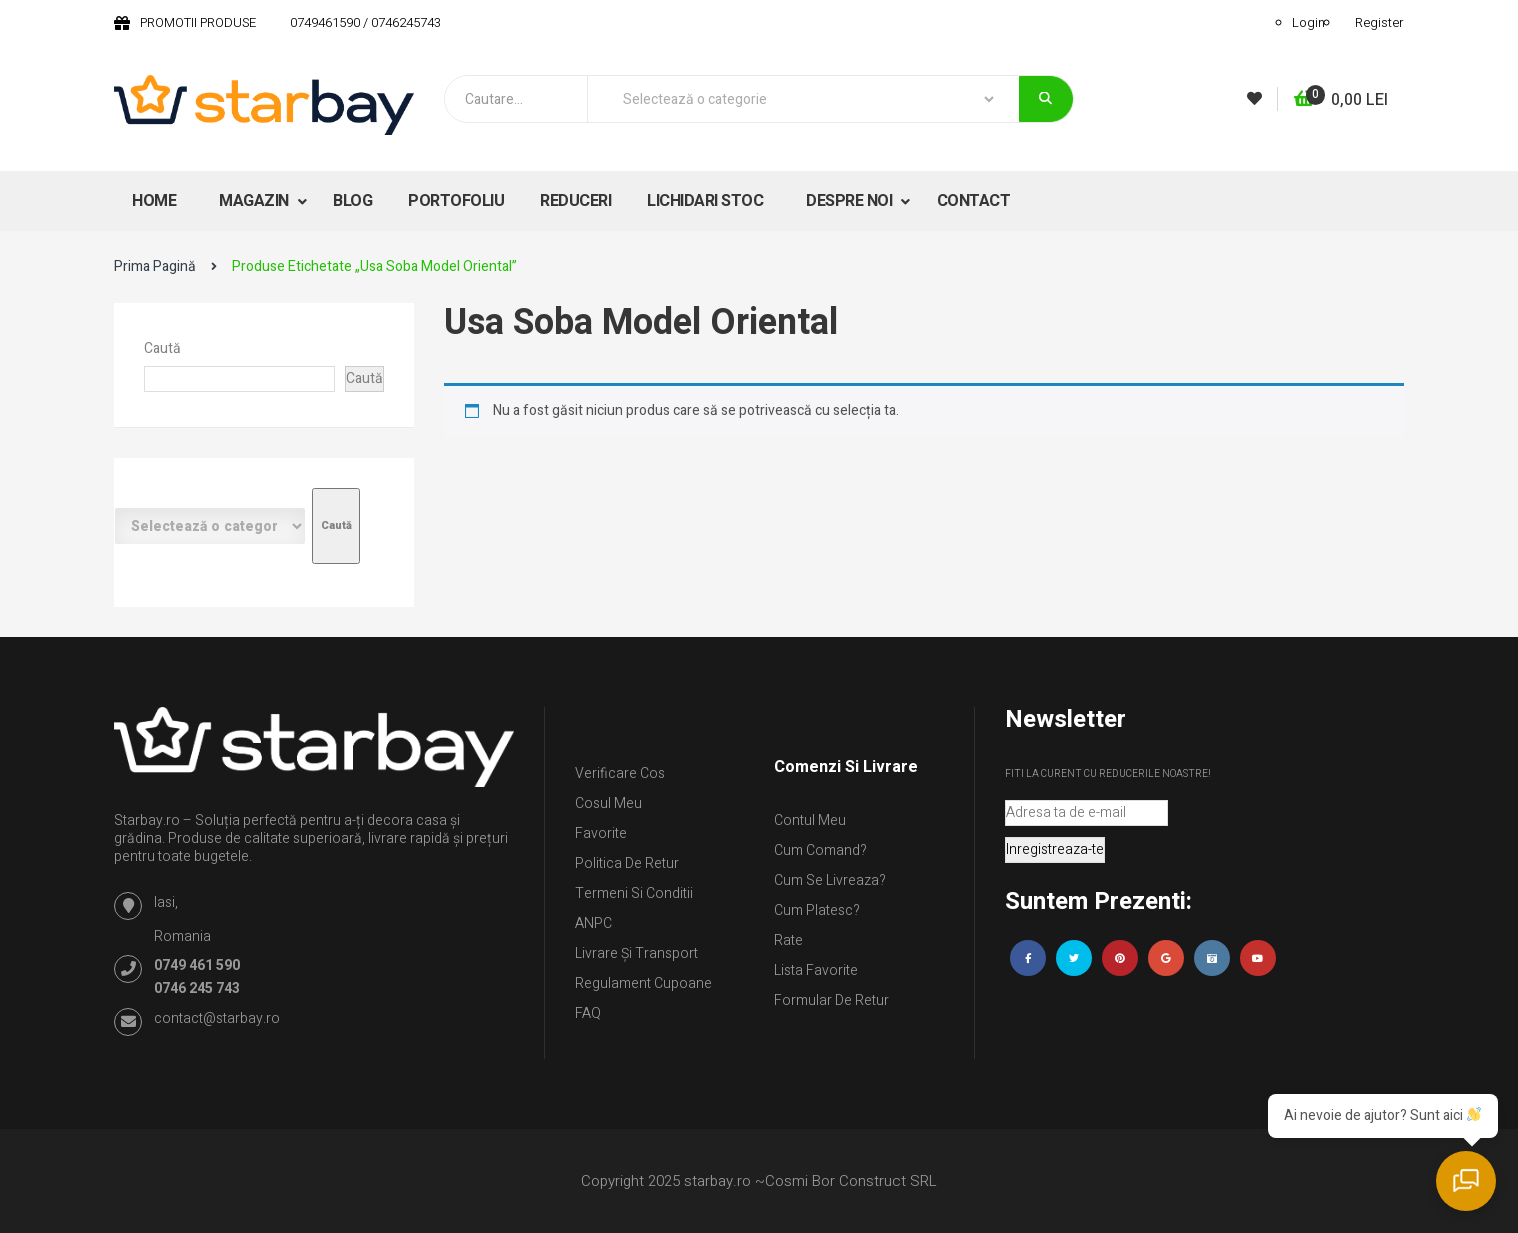 This screenshot has width=1518, height=1233. Describe the element at coordinates (601, 833) in the screenshot. I see `Favorite` at that location.